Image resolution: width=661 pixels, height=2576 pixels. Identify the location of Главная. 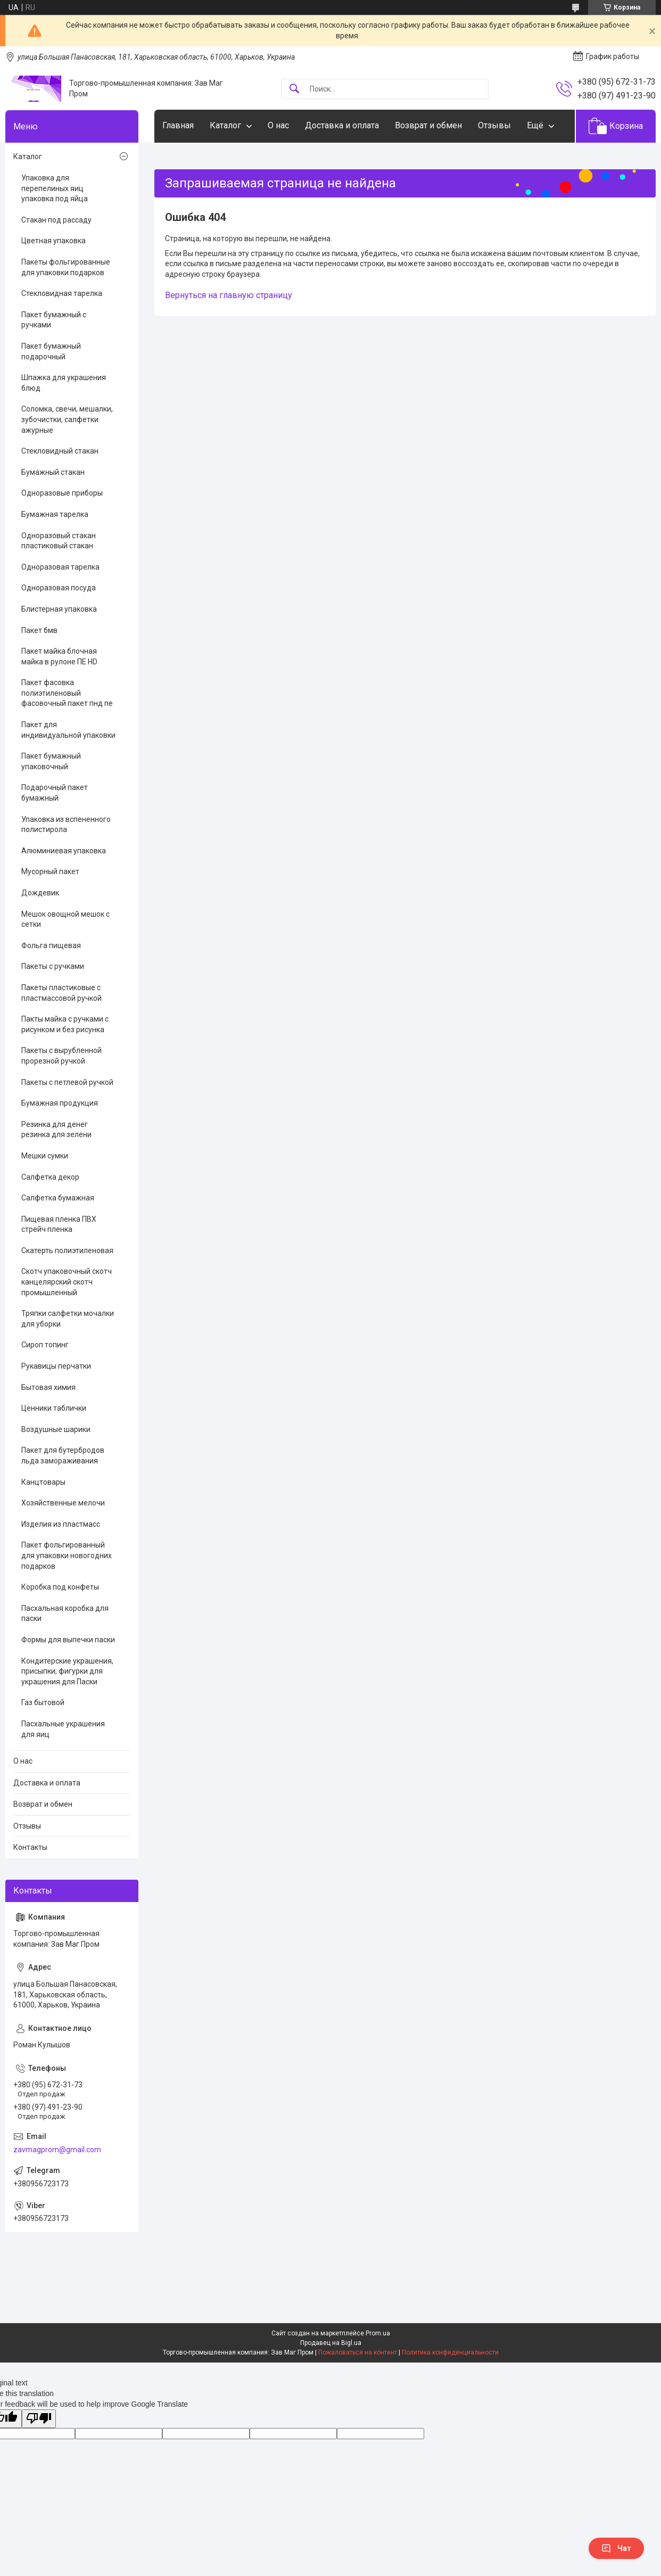
(178, 125).